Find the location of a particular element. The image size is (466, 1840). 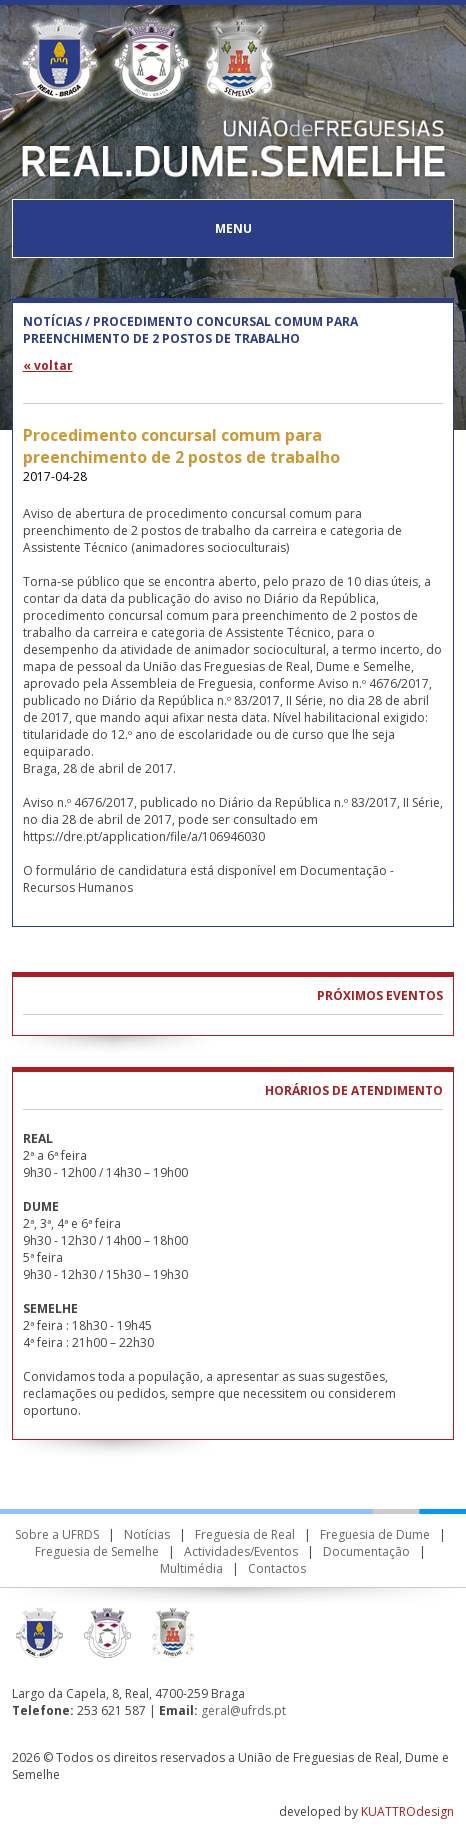

Actividades/Eventos is located at coordinates (241, 1551).